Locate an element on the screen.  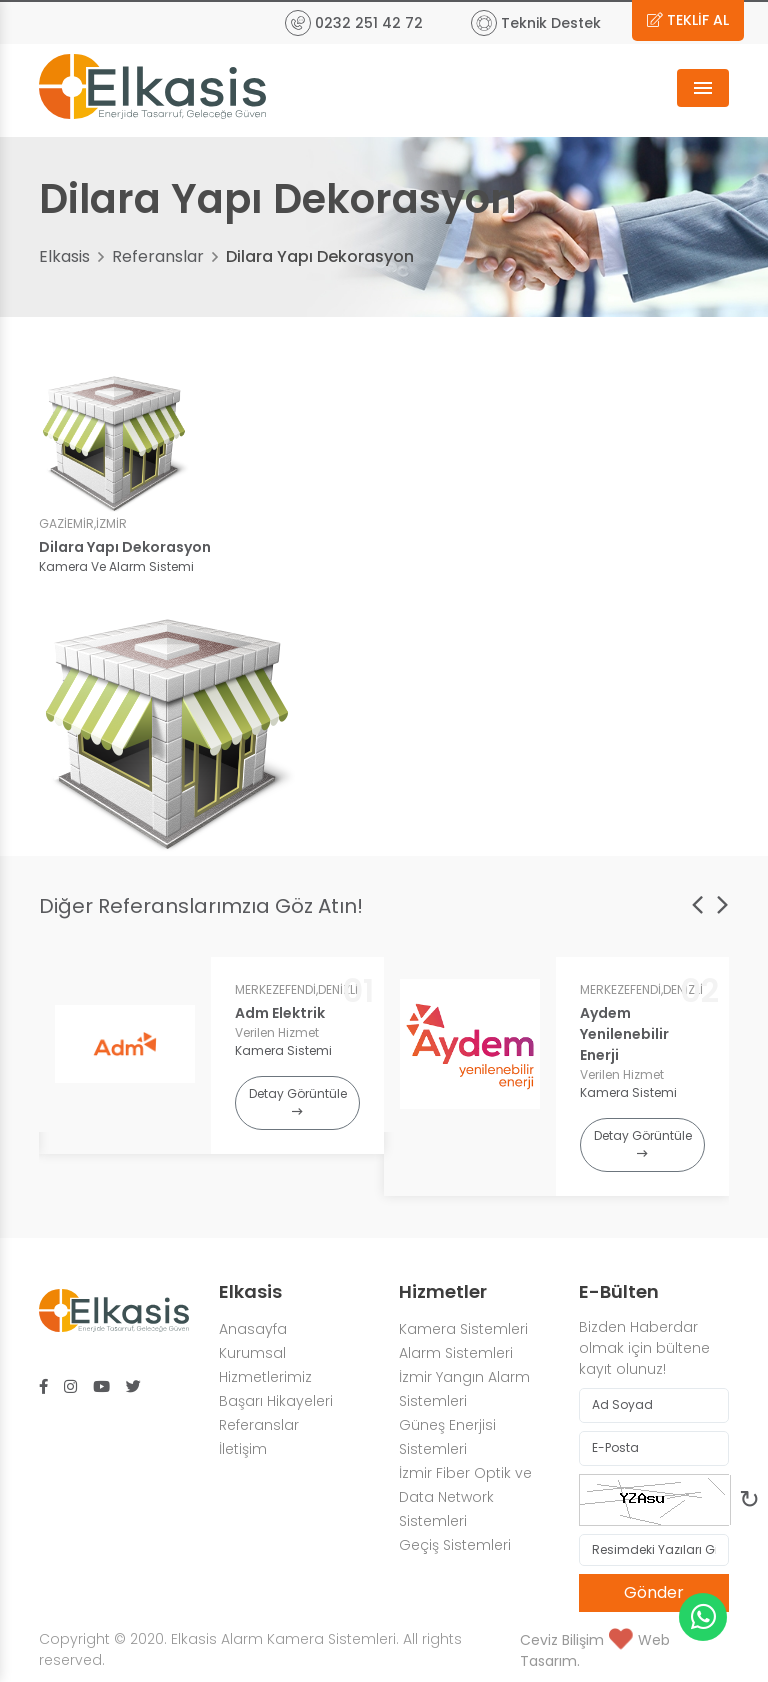
[option] is located at coordinates (211, 1055).